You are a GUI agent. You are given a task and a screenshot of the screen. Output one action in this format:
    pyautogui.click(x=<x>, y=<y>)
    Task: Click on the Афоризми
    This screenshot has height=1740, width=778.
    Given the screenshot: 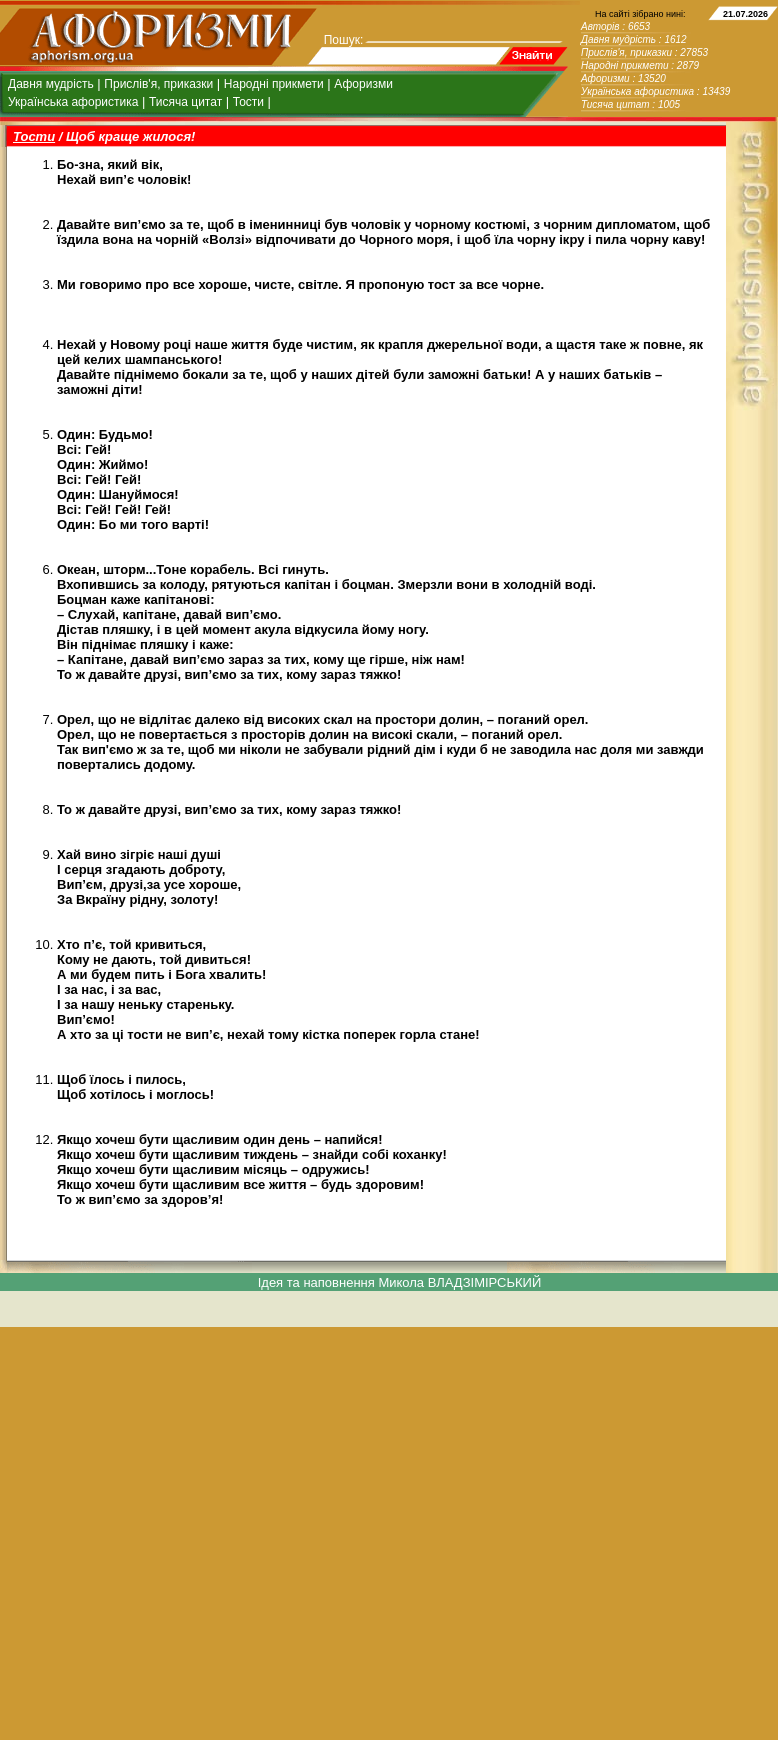 What is the action you would take?
    pyautogui.click(x=363, y=84)
    